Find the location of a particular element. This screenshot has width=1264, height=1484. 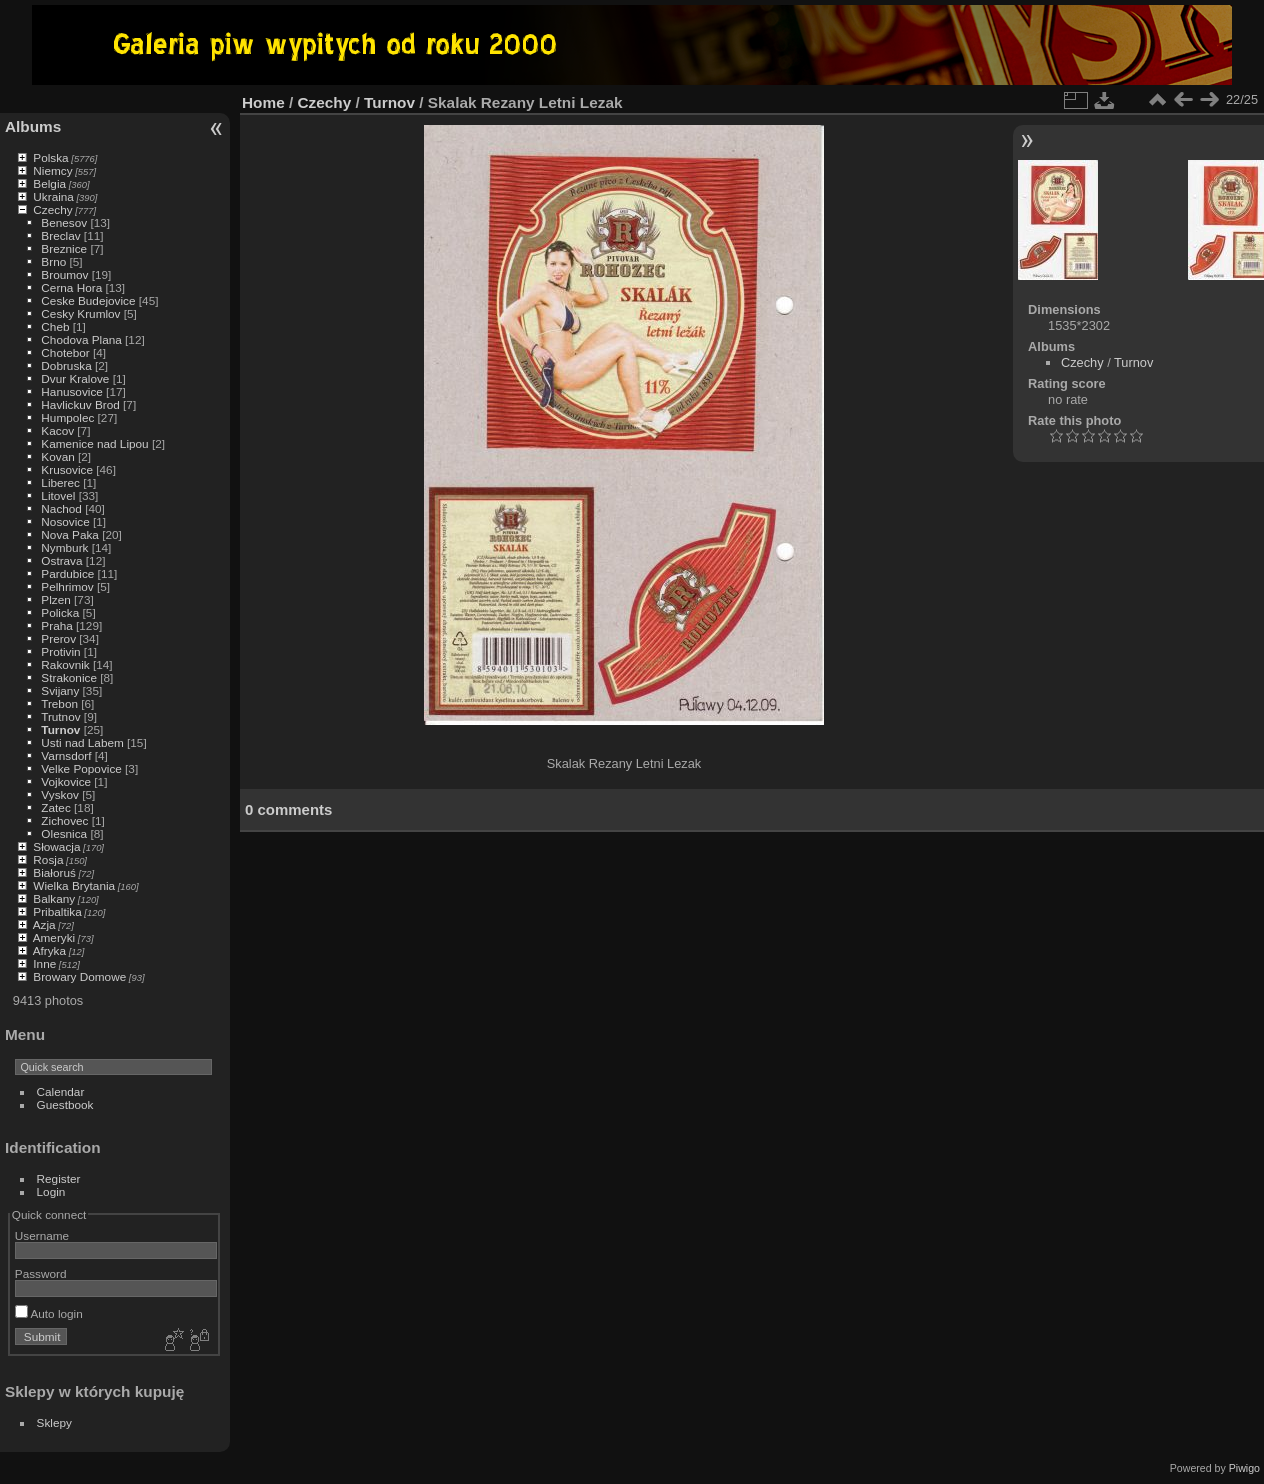

Pardubice is located at coordinates (67, 573).